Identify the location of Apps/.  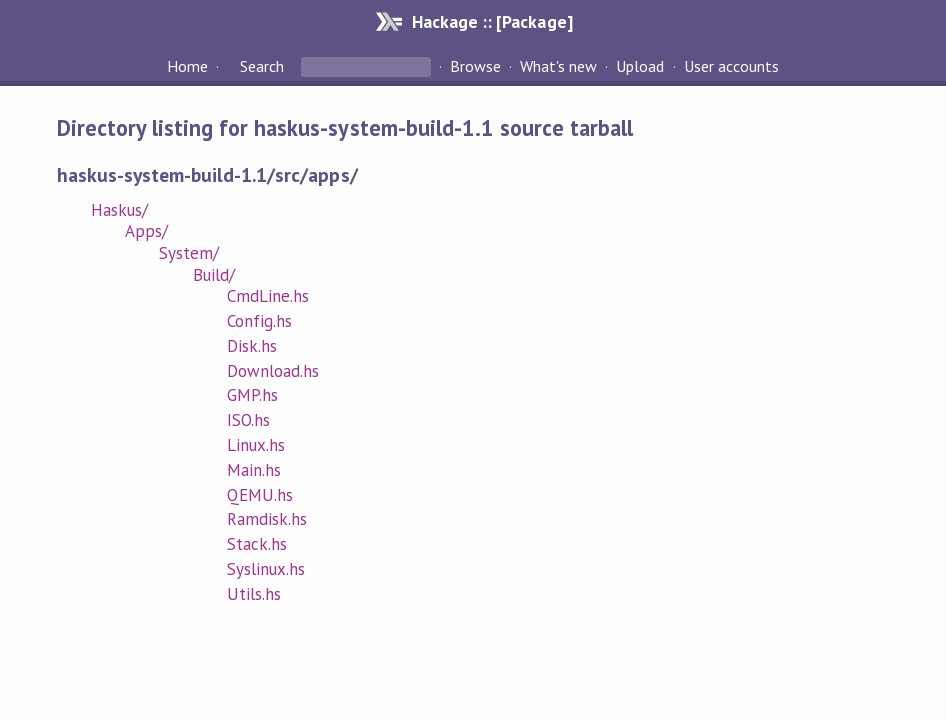
(146, 231).